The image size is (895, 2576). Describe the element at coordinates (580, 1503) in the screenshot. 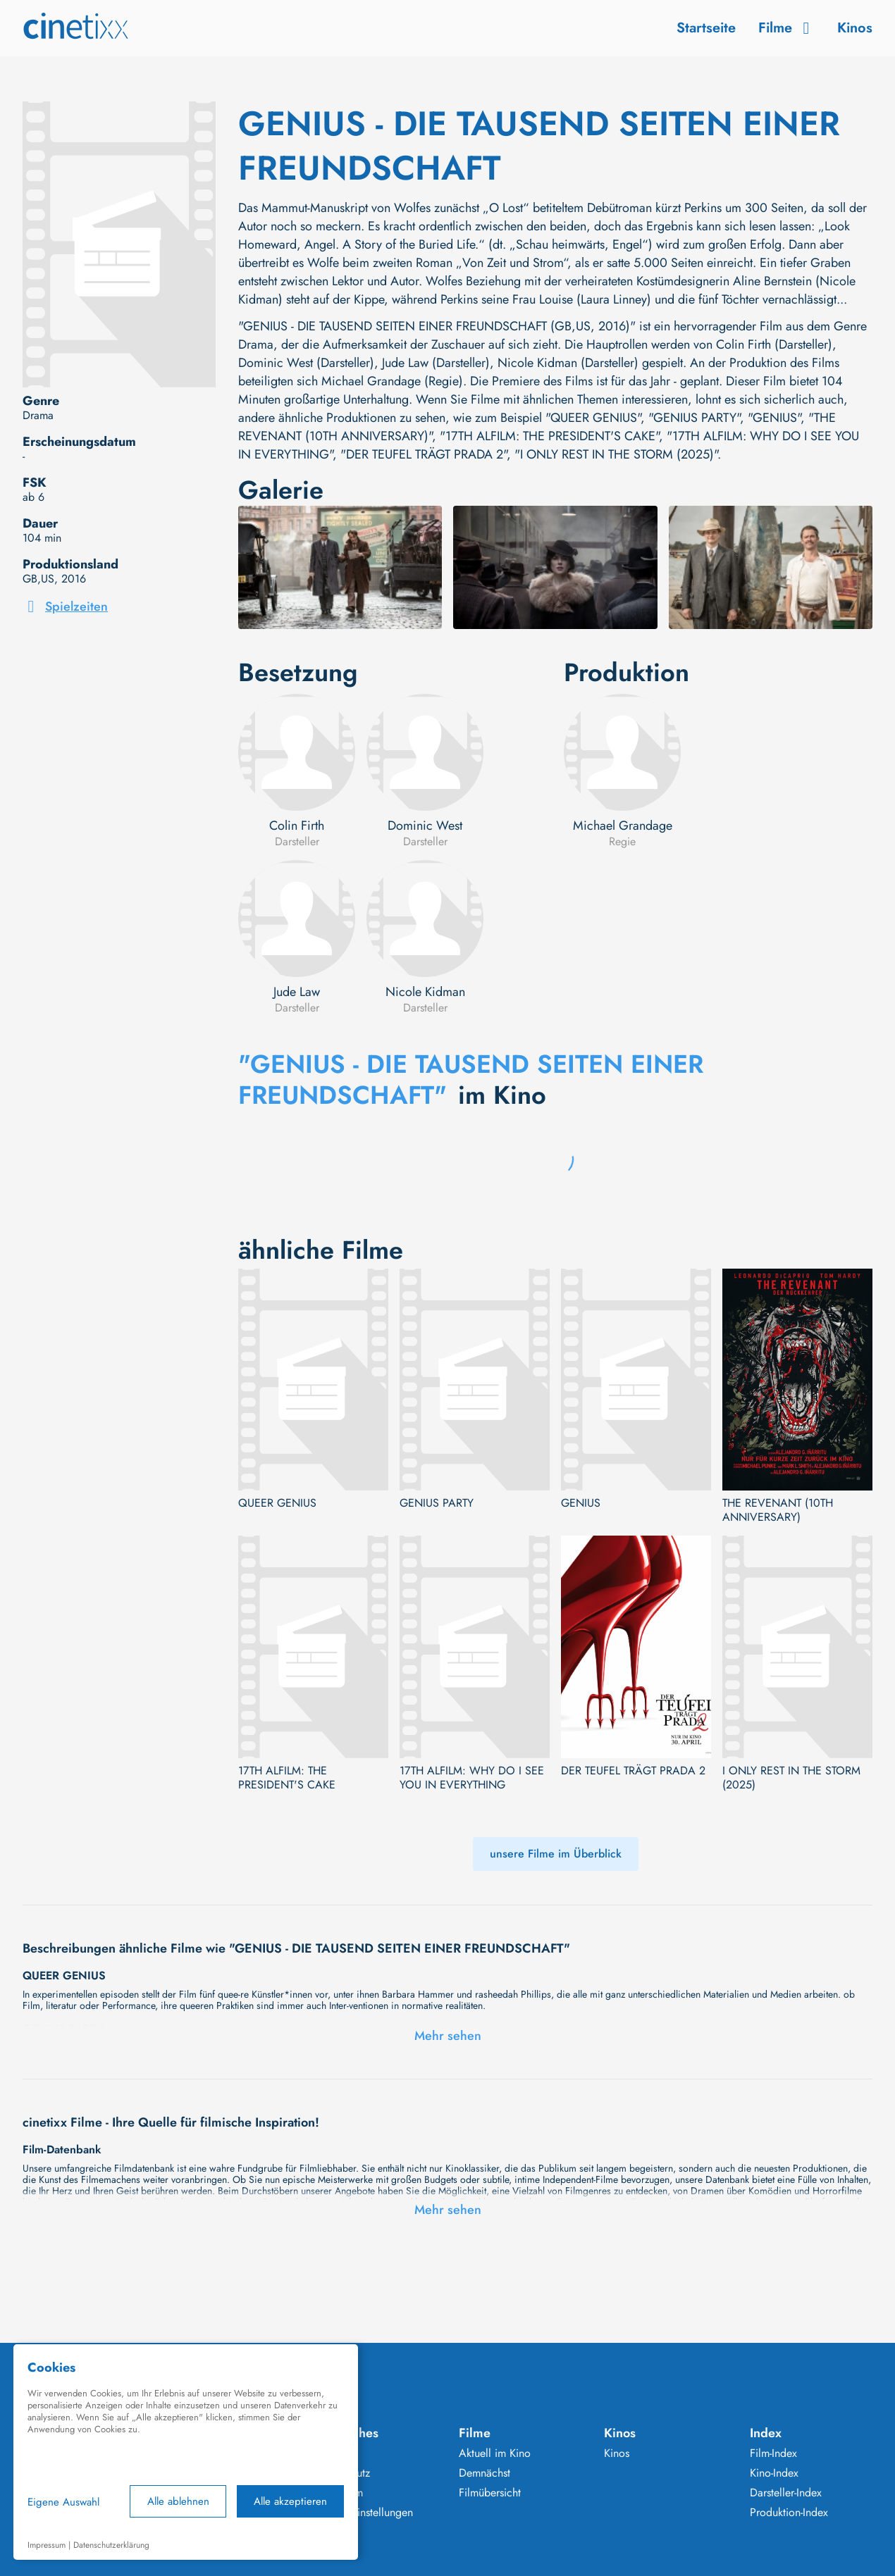

I see `GENIUS` at that location.